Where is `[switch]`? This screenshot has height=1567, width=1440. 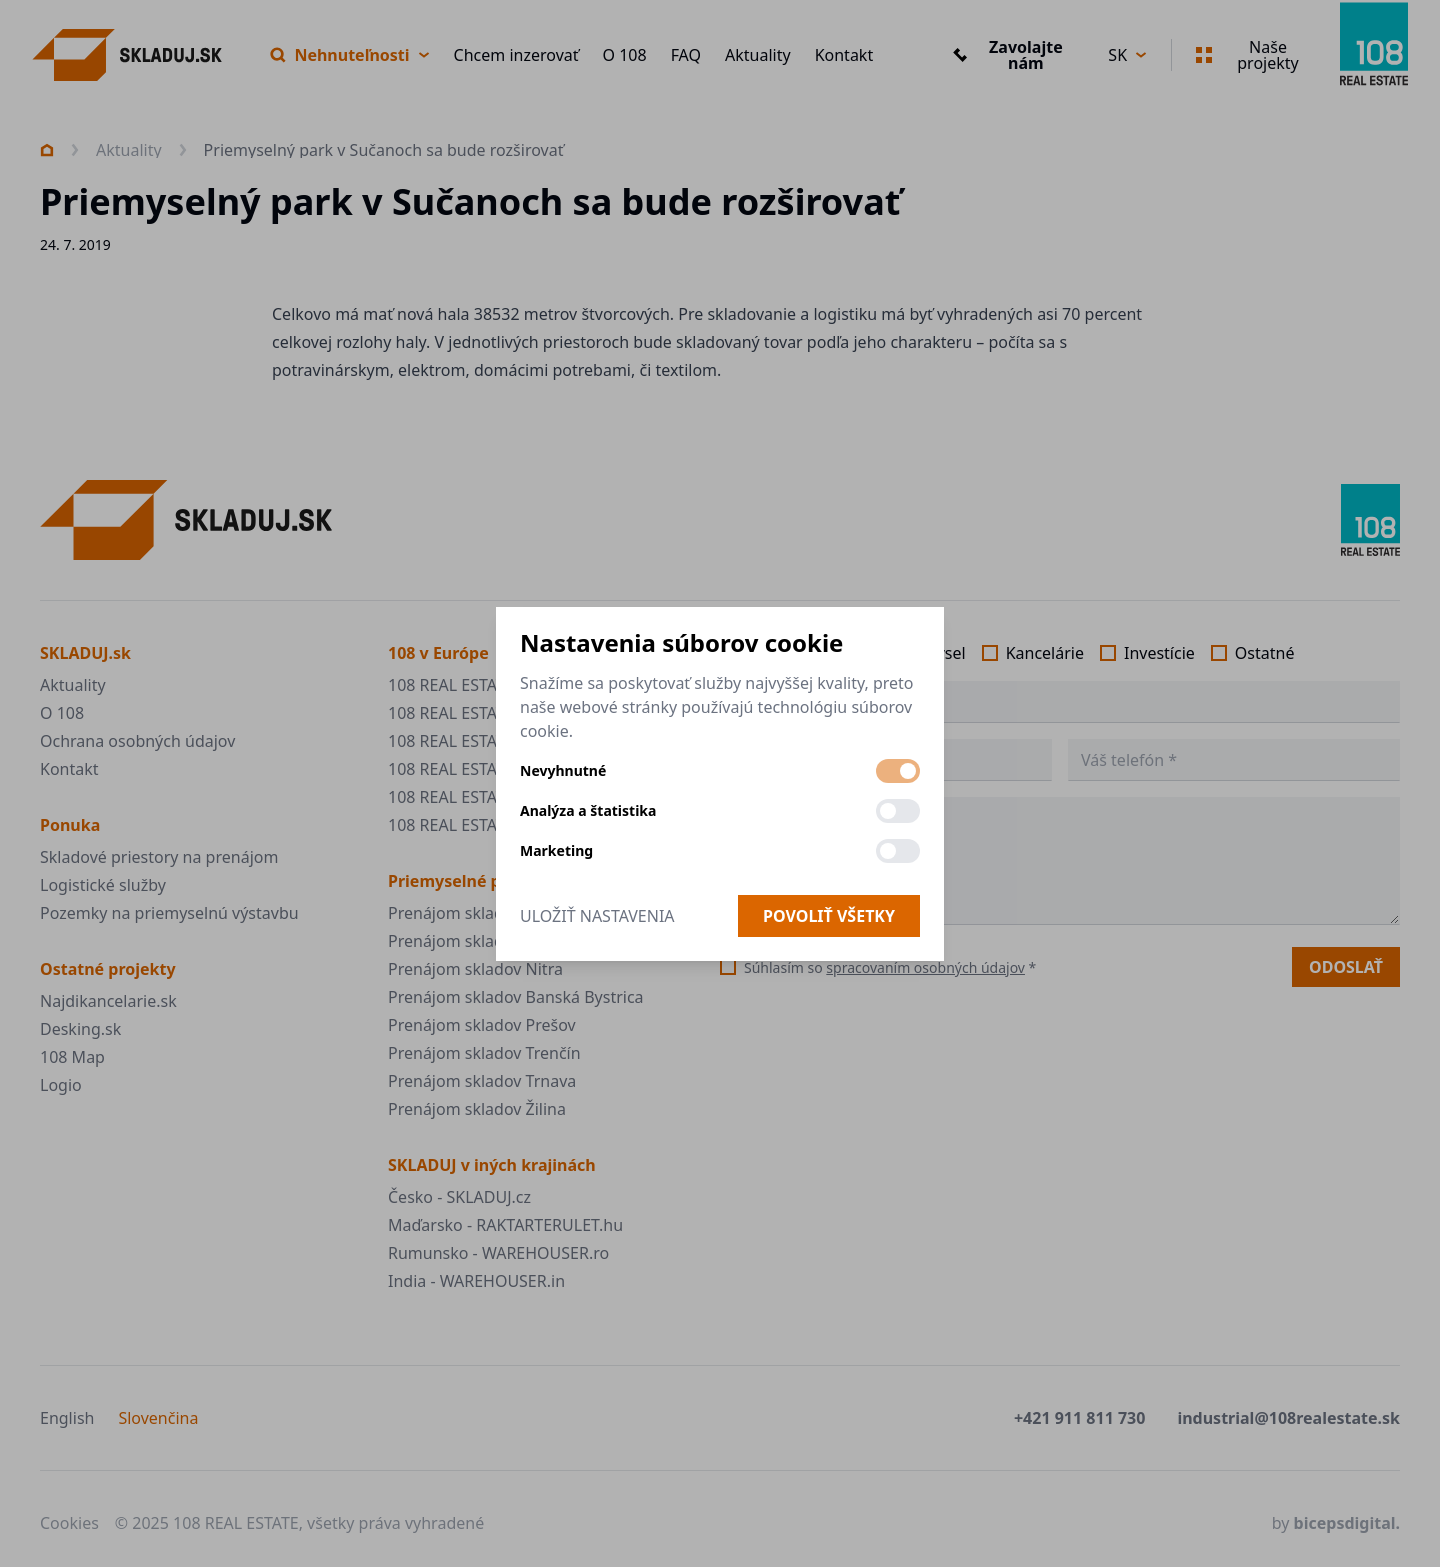
[switch] is located at coordinates (898, 771).